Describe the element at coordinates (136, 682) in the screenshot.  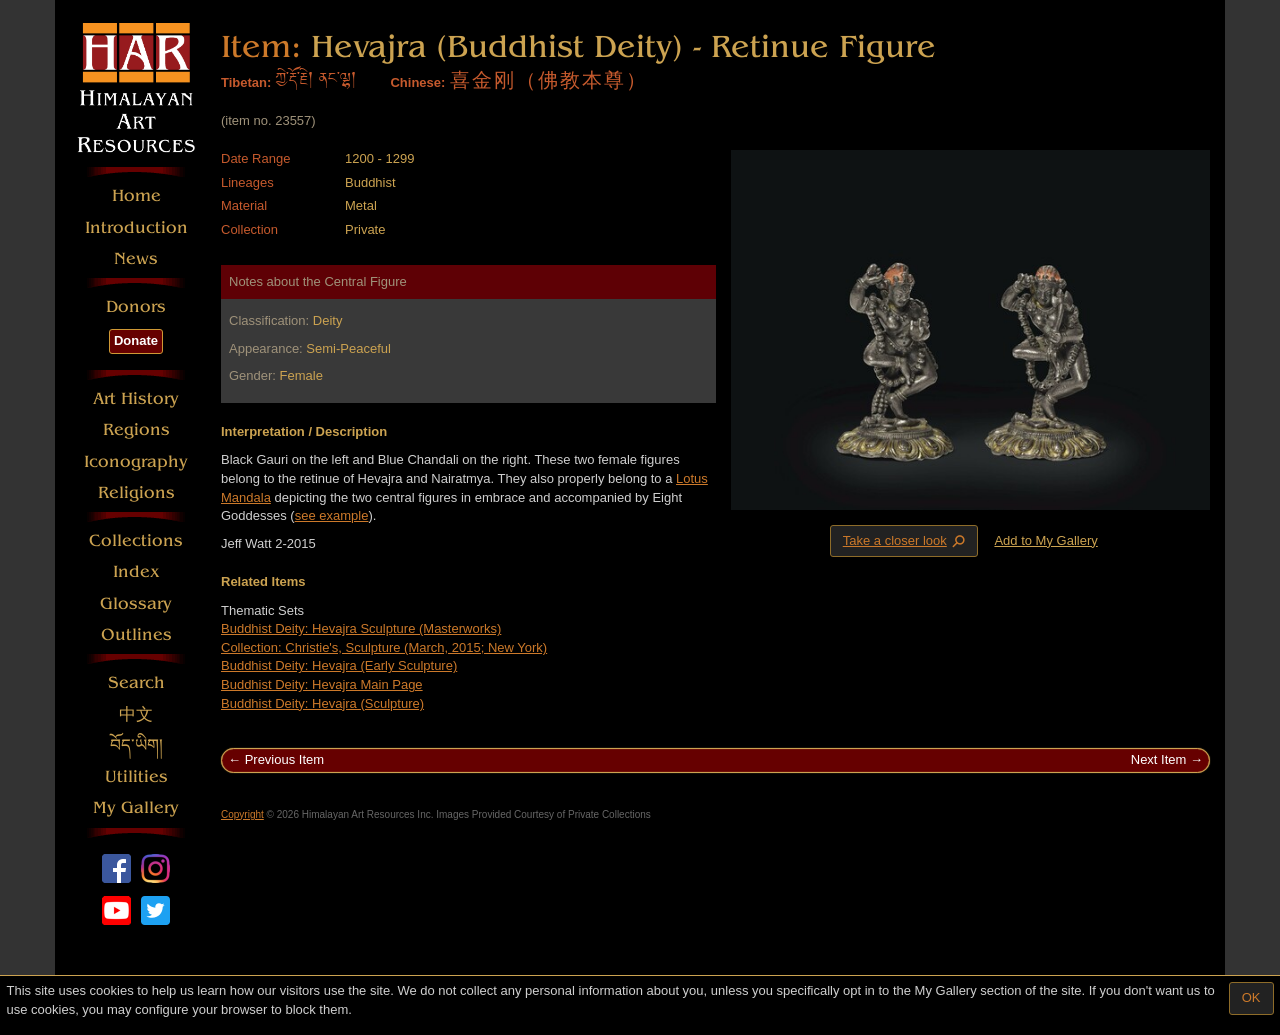
I see `Search` at that location.